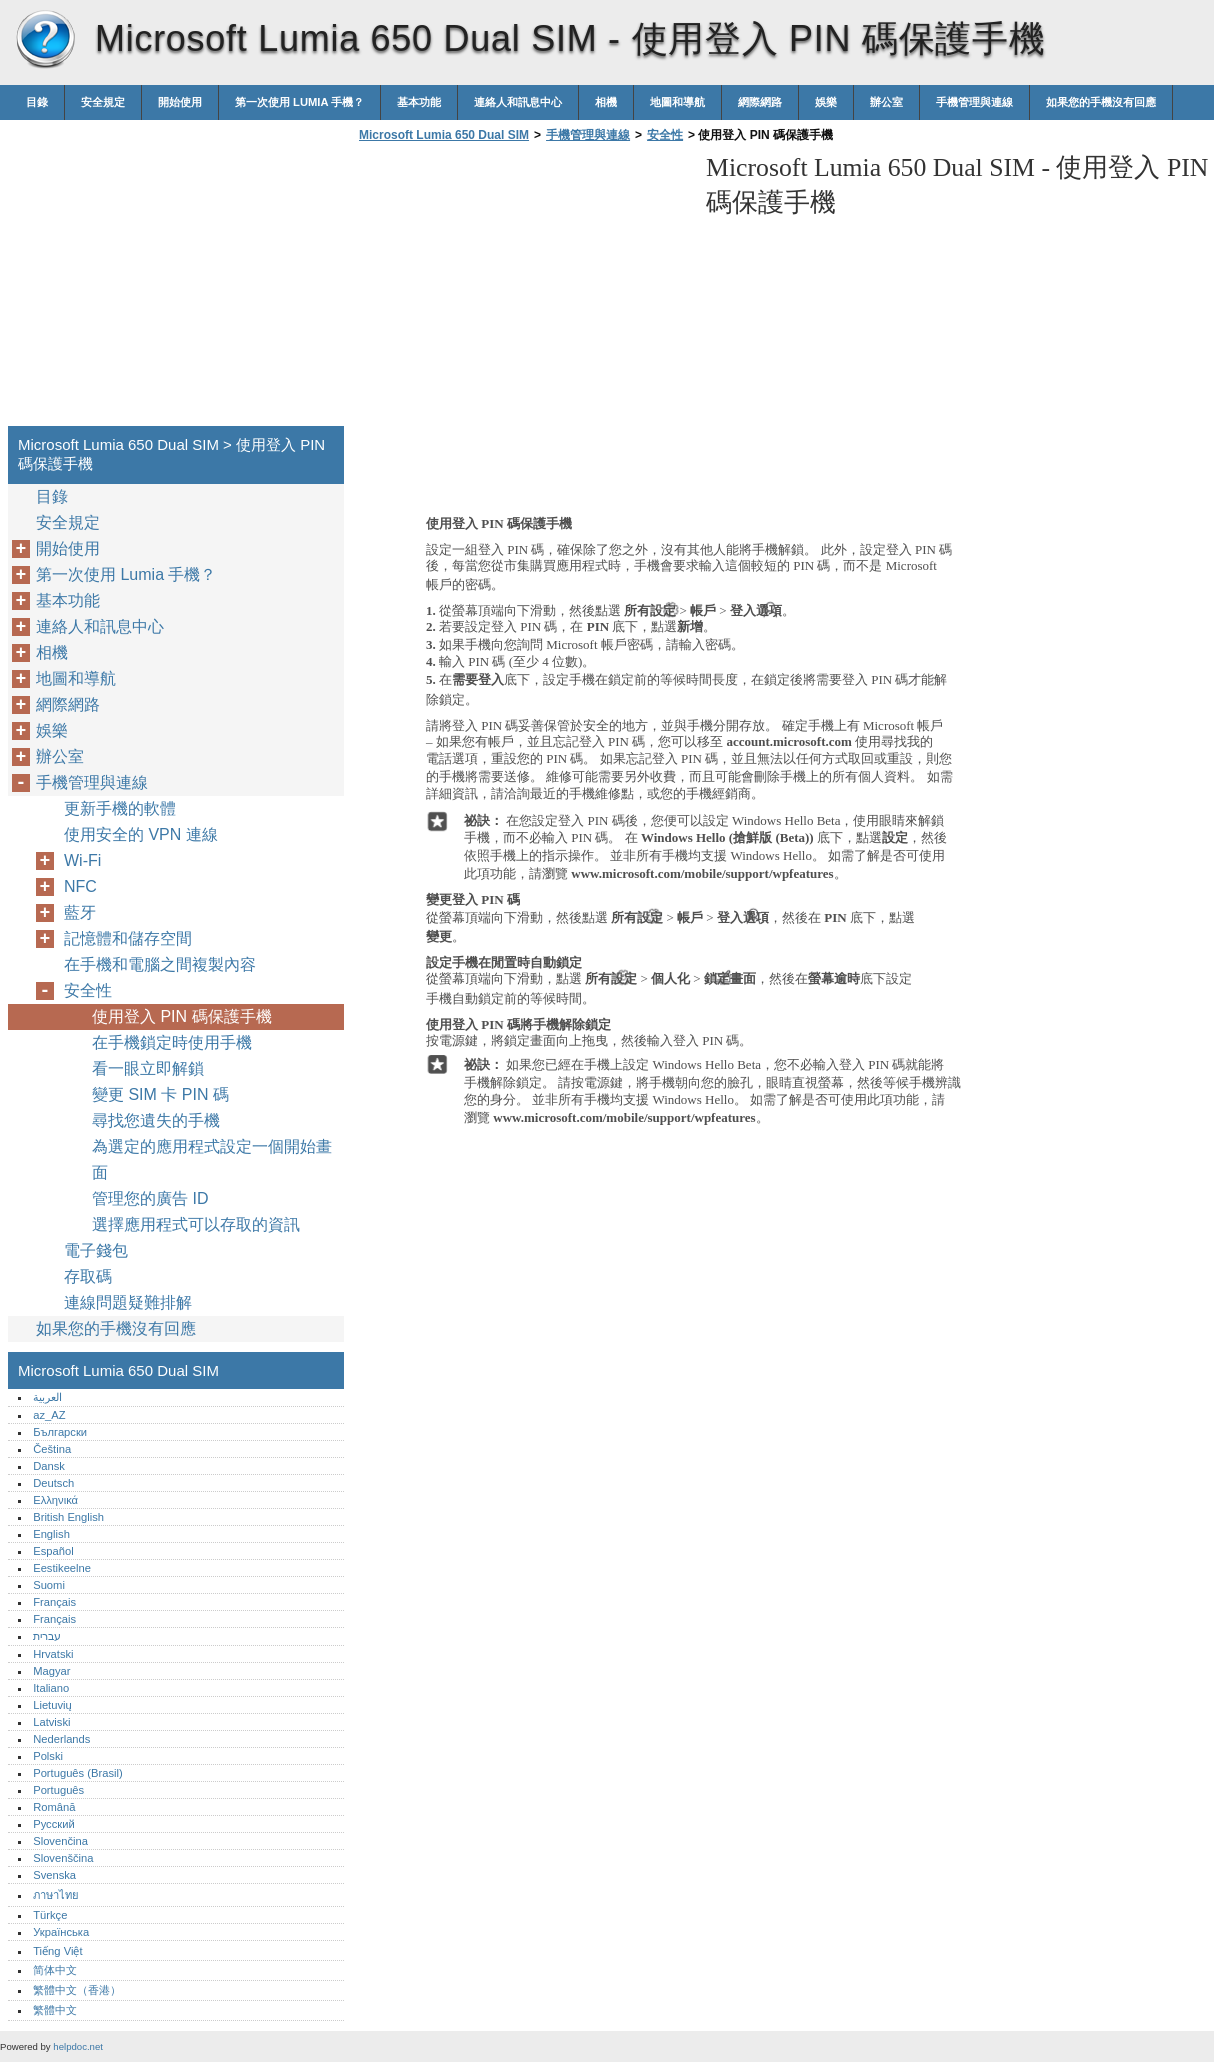  Describe the element at coordinates (54, 1824) in the screenshot. I see `Русский` at that location.